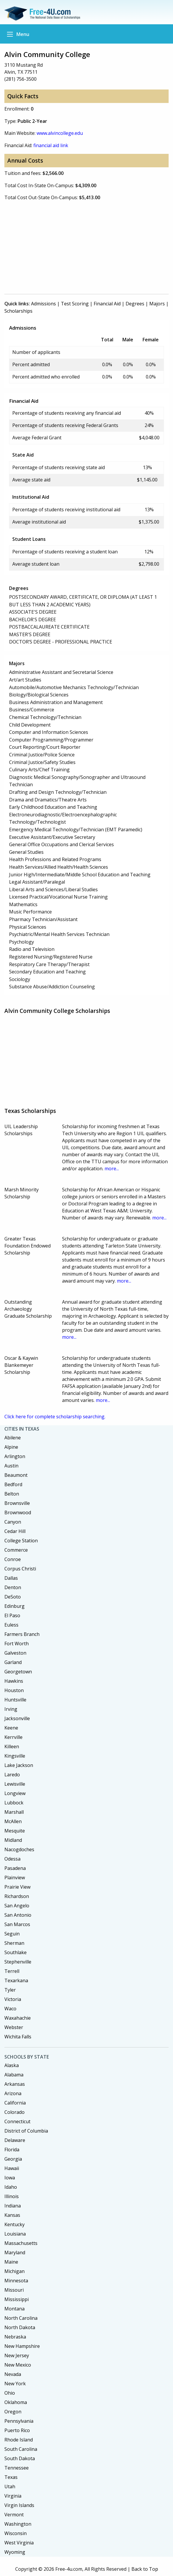  Describe the element at coordinates (18, 311) in the screenshot. I see `Scholarships` at that location.